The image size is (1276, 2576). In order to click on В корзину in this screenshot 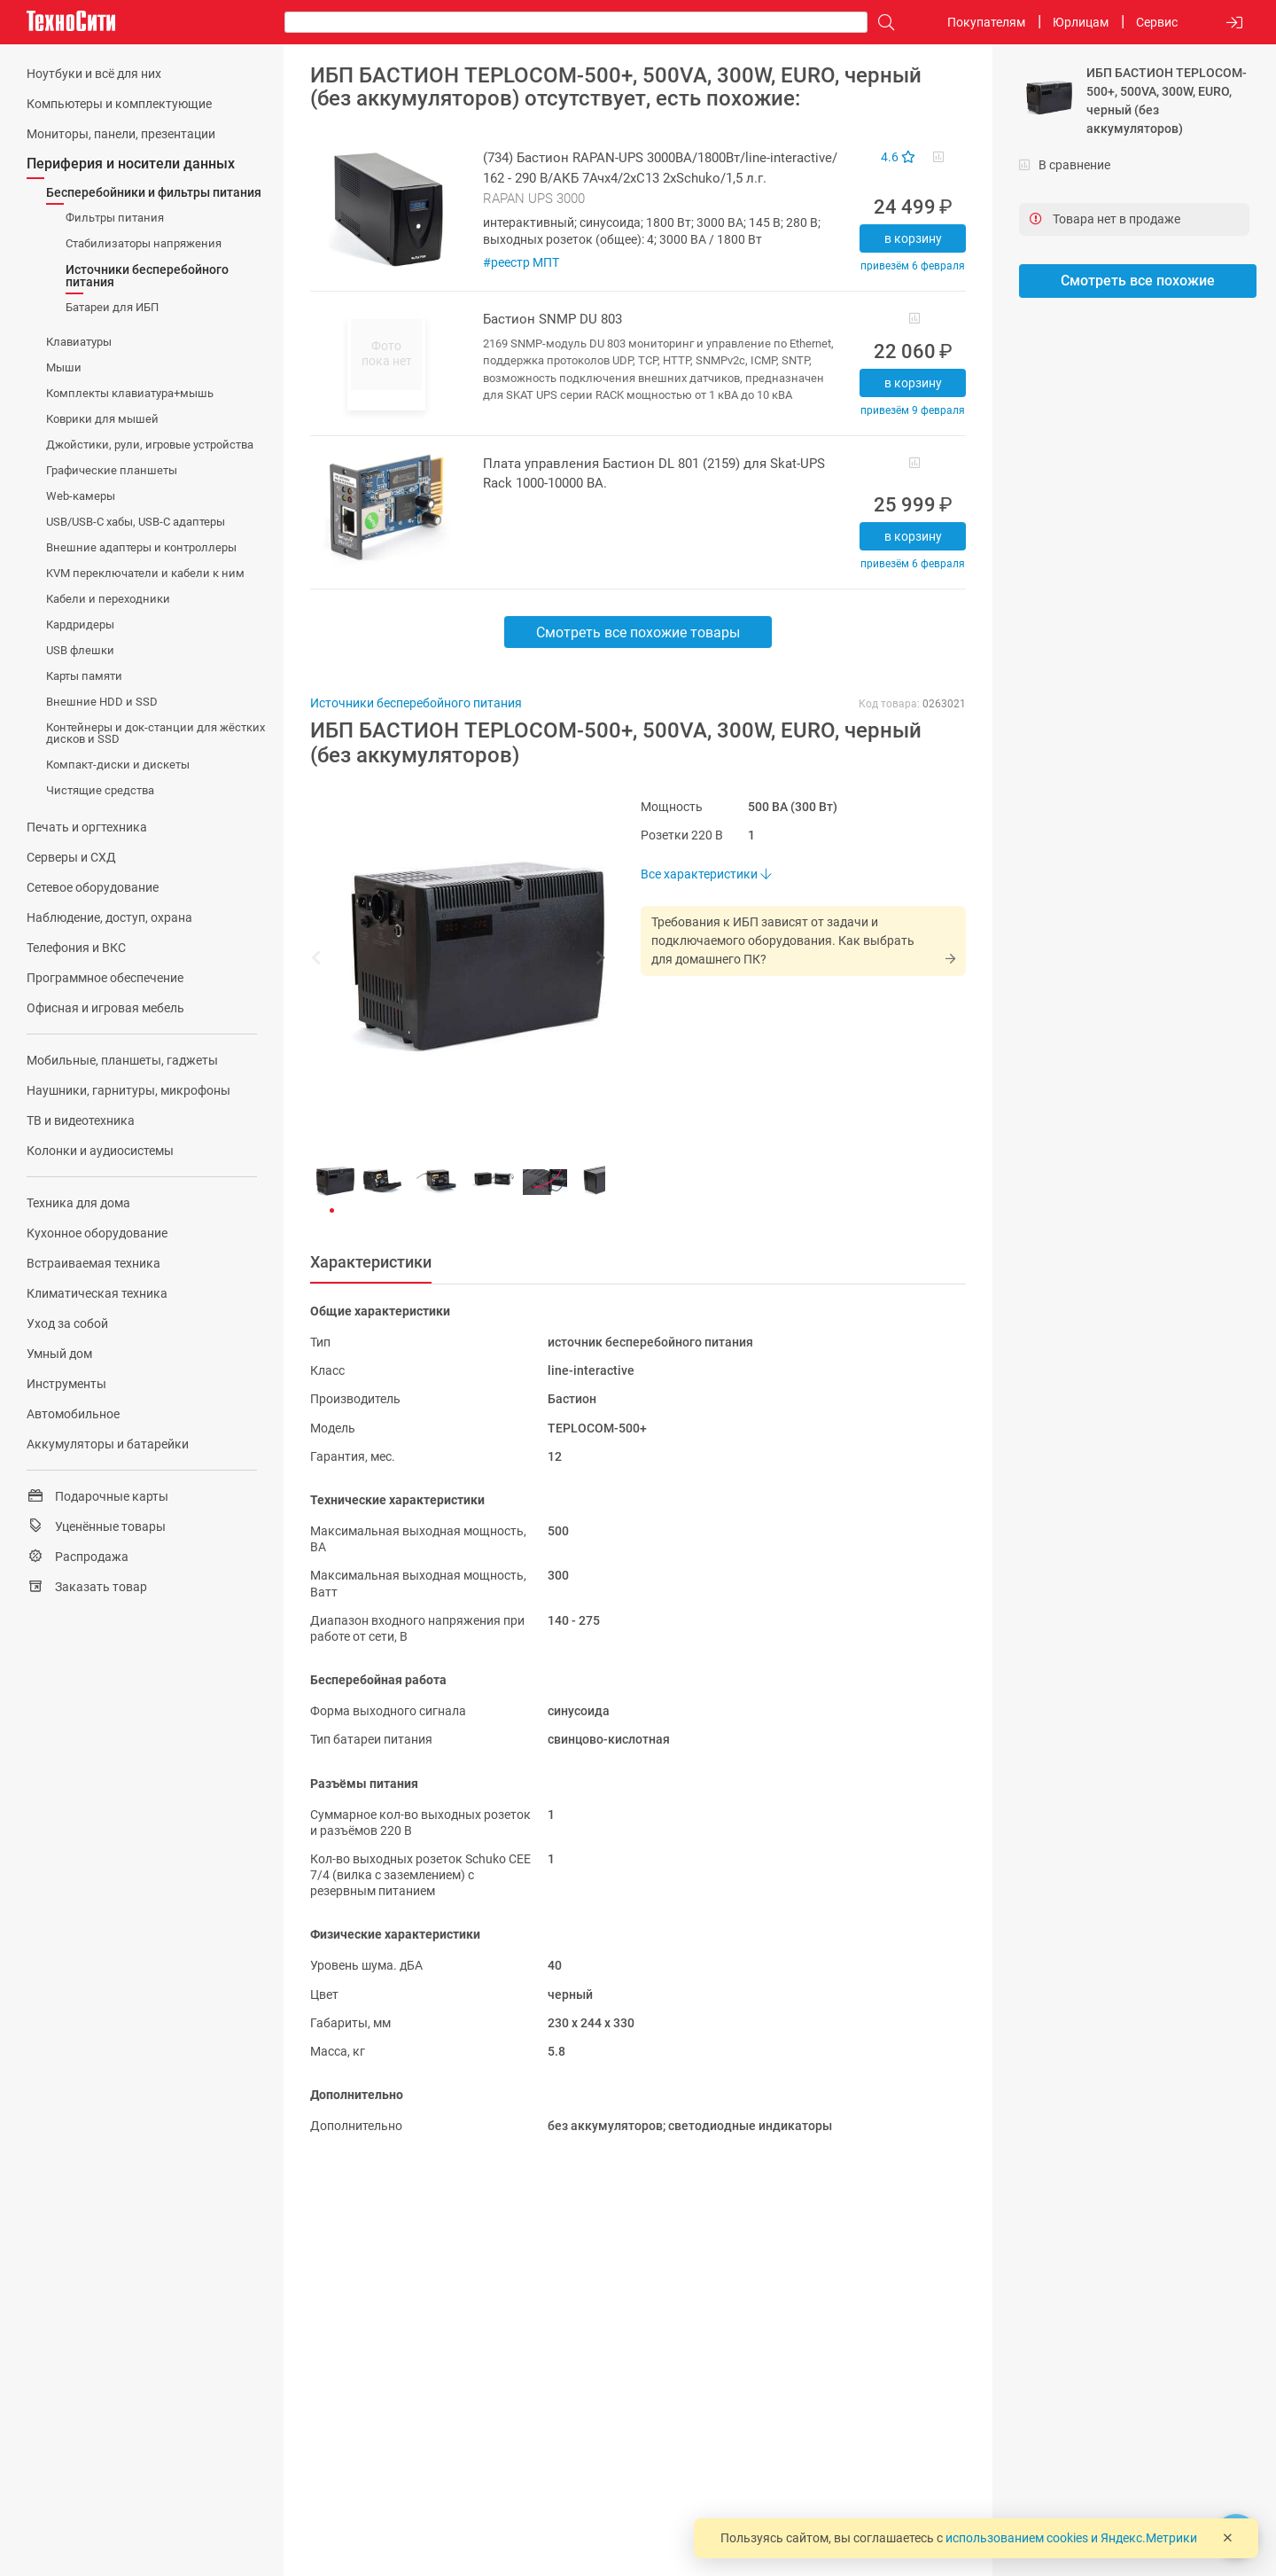, I will do `click(913, 238)`.